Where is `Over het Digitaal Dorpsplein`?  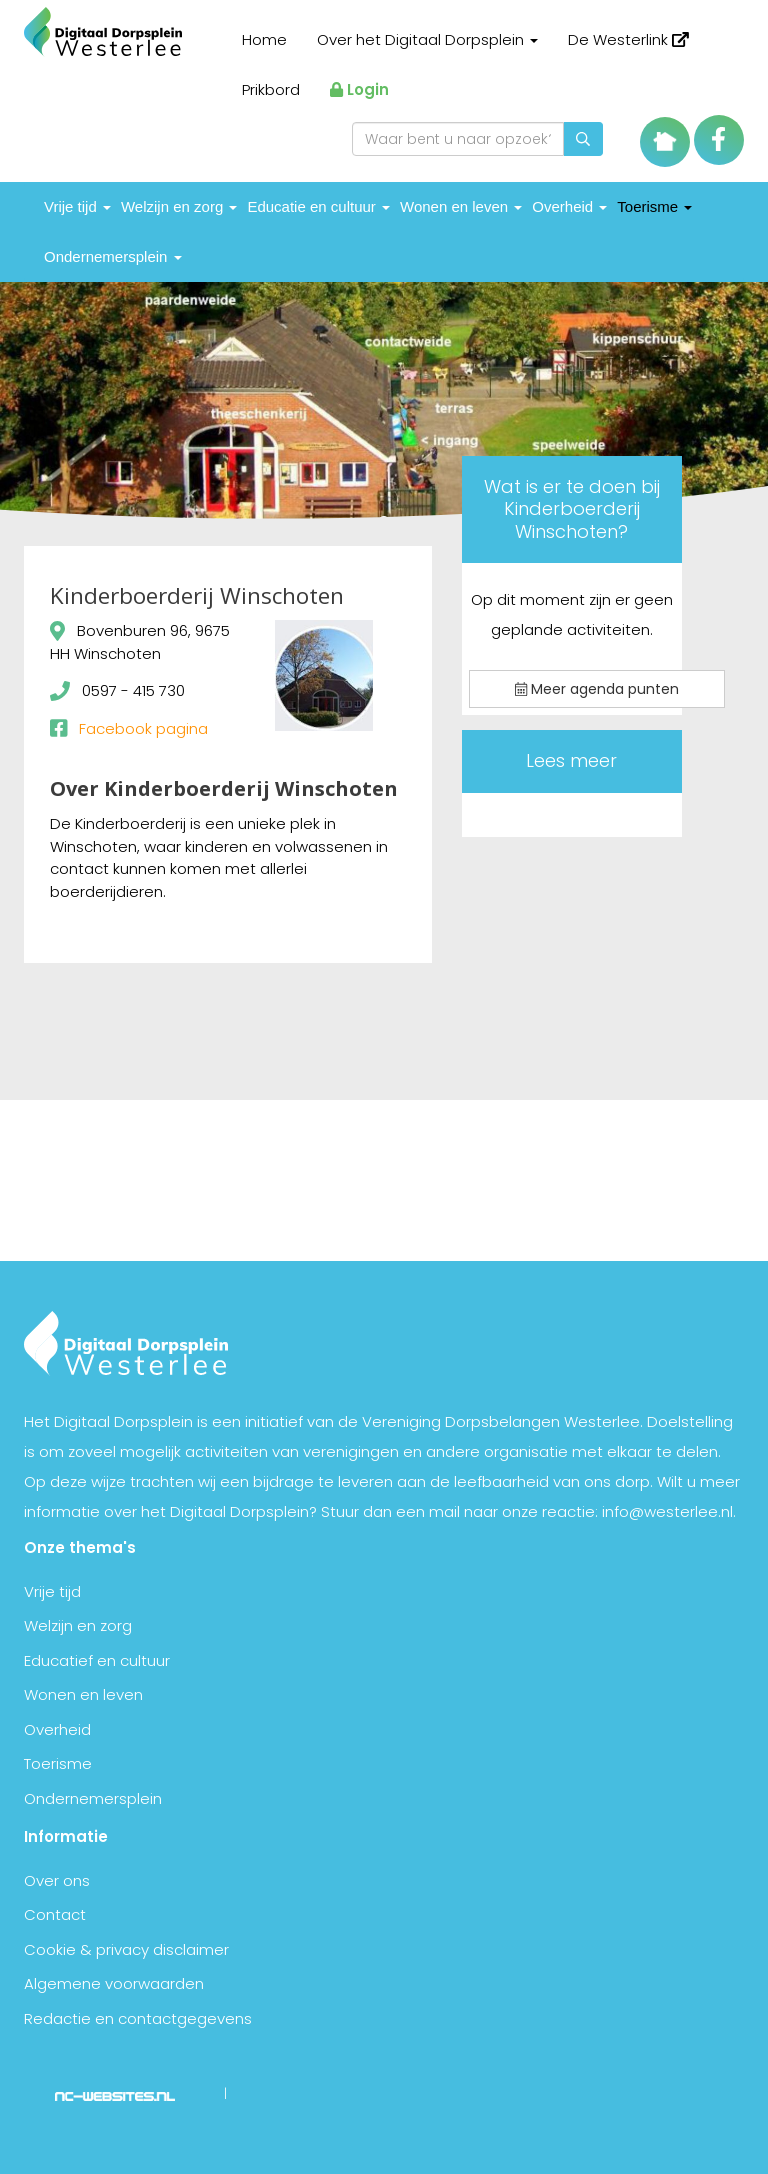
Over het Digitaal Dorpsplein is located at coordinates (427, 39).